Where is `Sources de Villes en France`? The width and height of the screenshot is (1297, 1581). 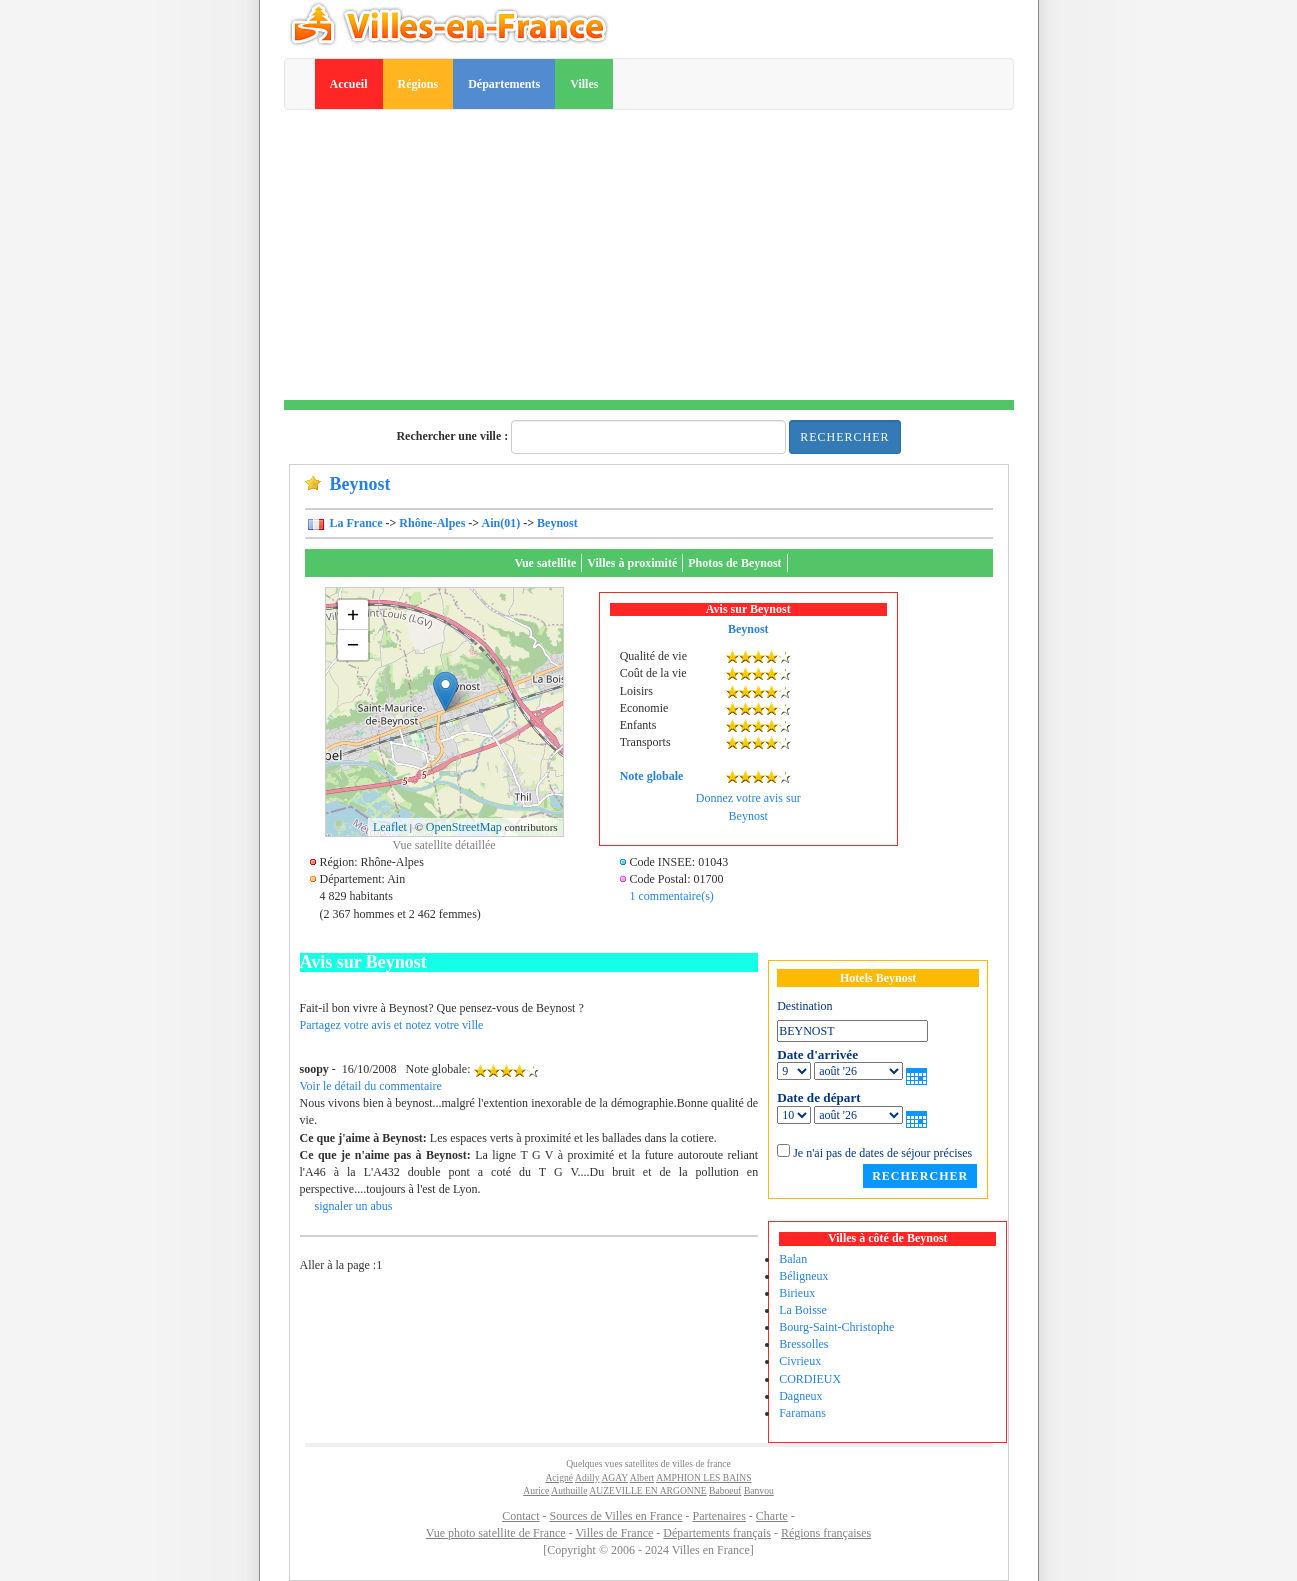 Sources de Villes en France is located at coordinates (615, 1516).